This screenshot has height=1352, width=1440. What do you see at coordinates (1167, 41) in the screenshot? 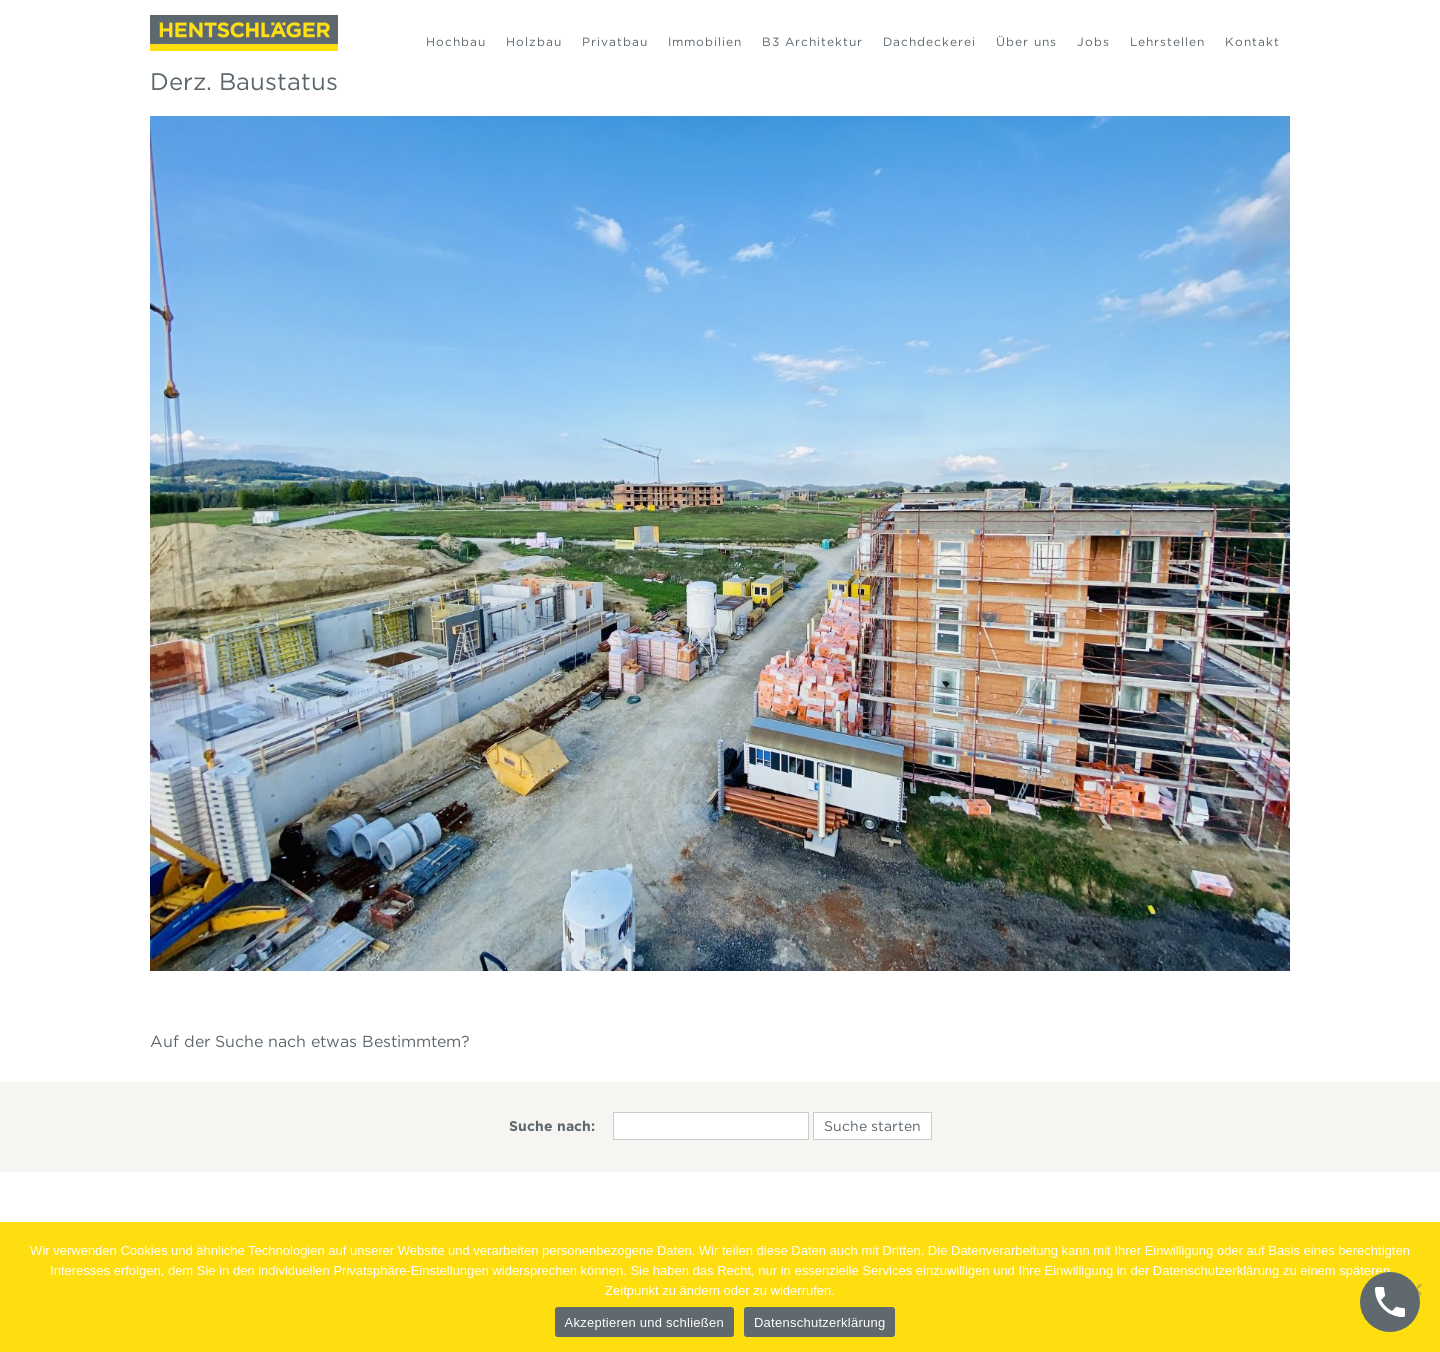
I see `Lehrstellen` at bounding box center [1167, 41].